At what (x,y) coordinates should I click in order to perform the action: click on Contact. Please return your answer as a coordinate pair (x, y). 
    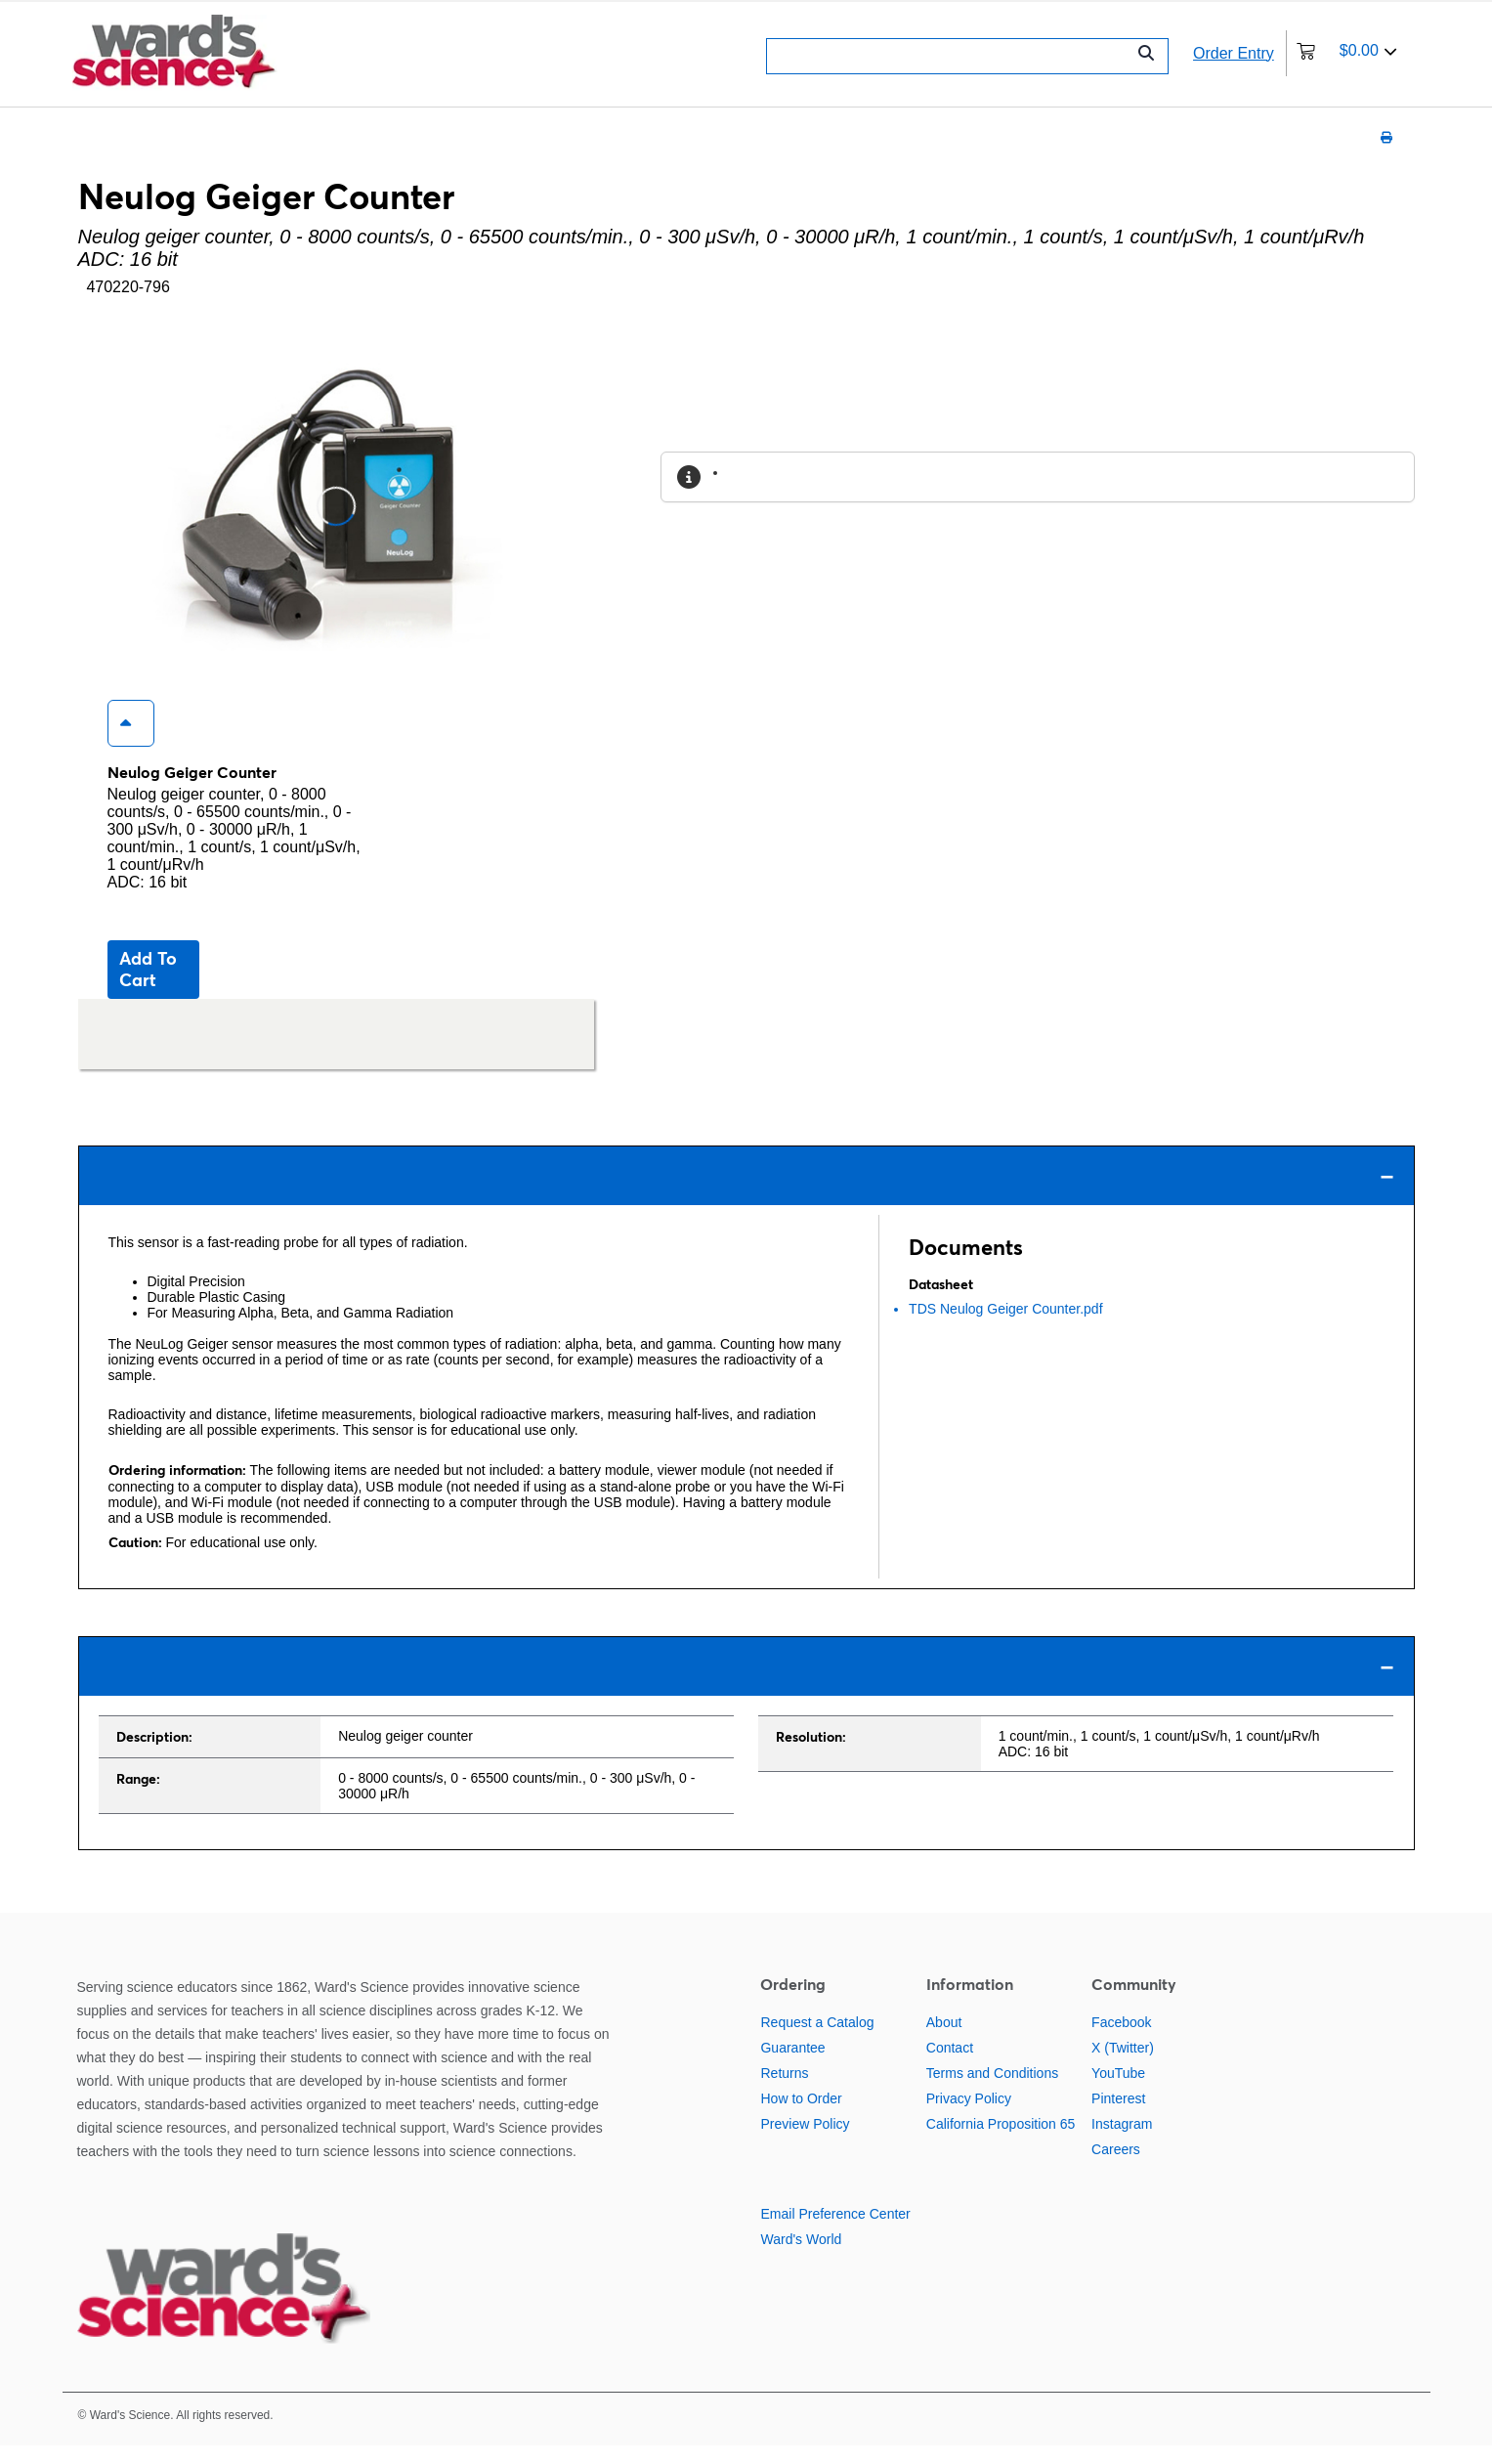
    Looking at the image, I should click on (949, 2066).